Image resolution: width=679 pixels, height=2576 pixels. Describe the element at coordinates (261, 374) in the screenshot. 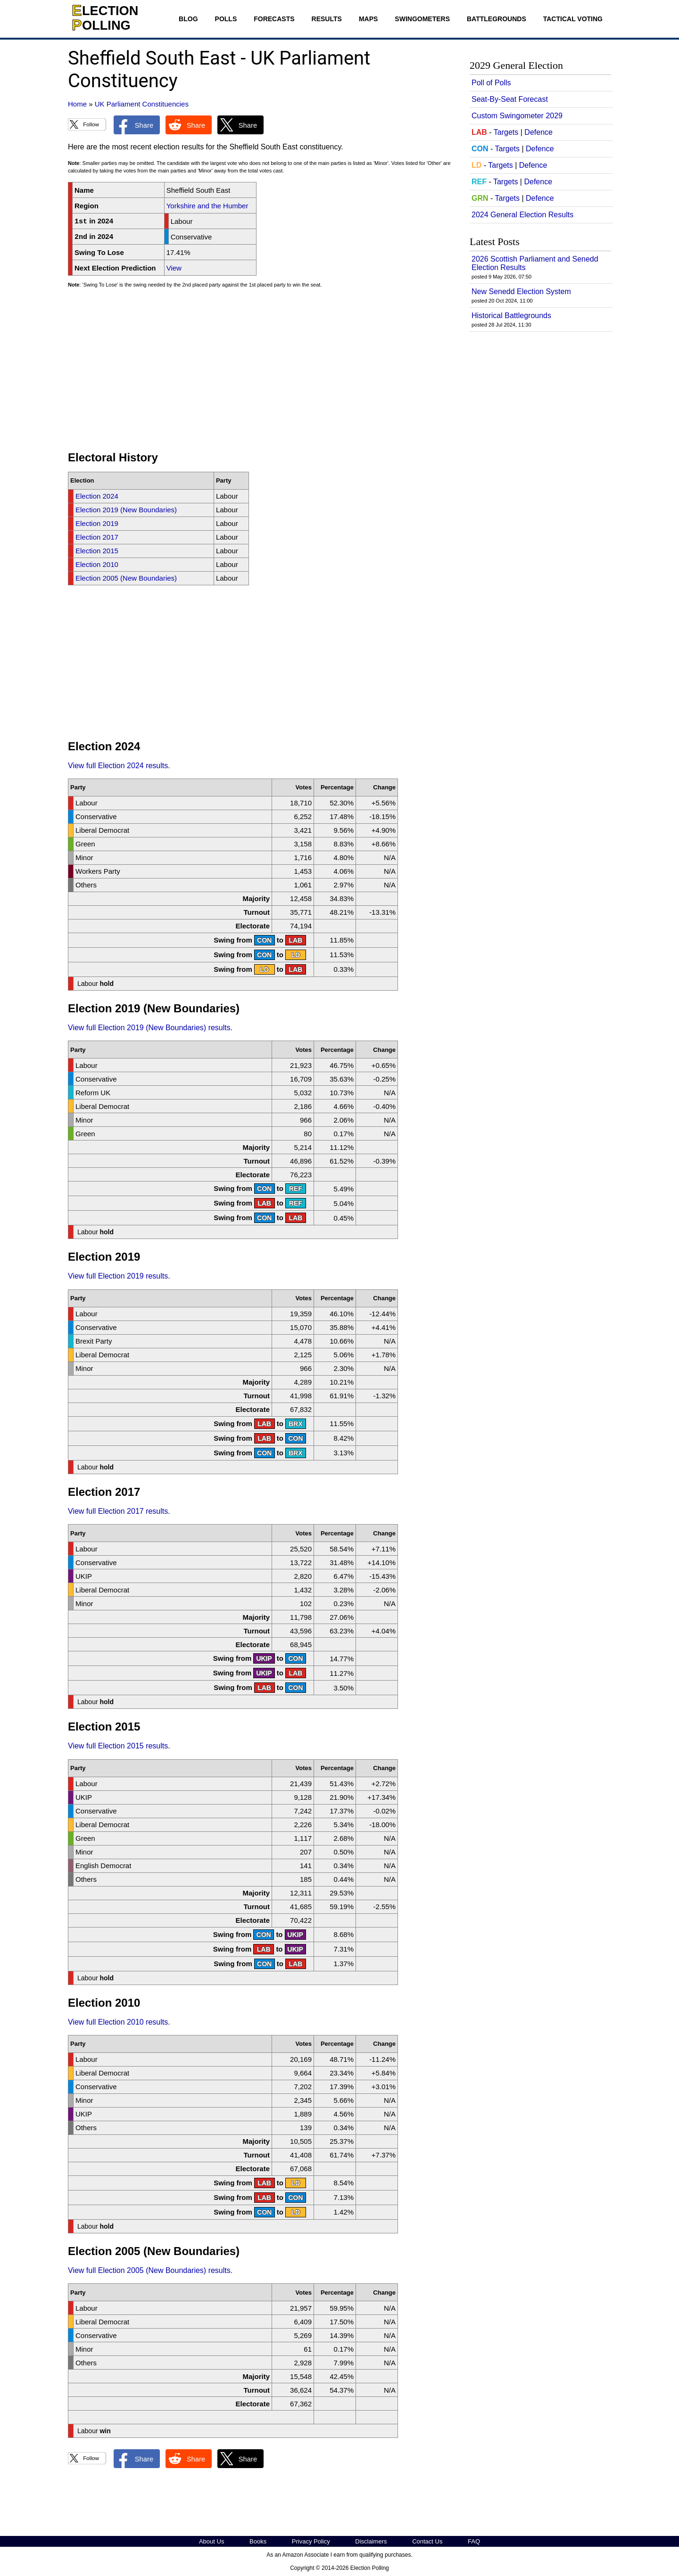

I see `[Advertisement]` at that location.